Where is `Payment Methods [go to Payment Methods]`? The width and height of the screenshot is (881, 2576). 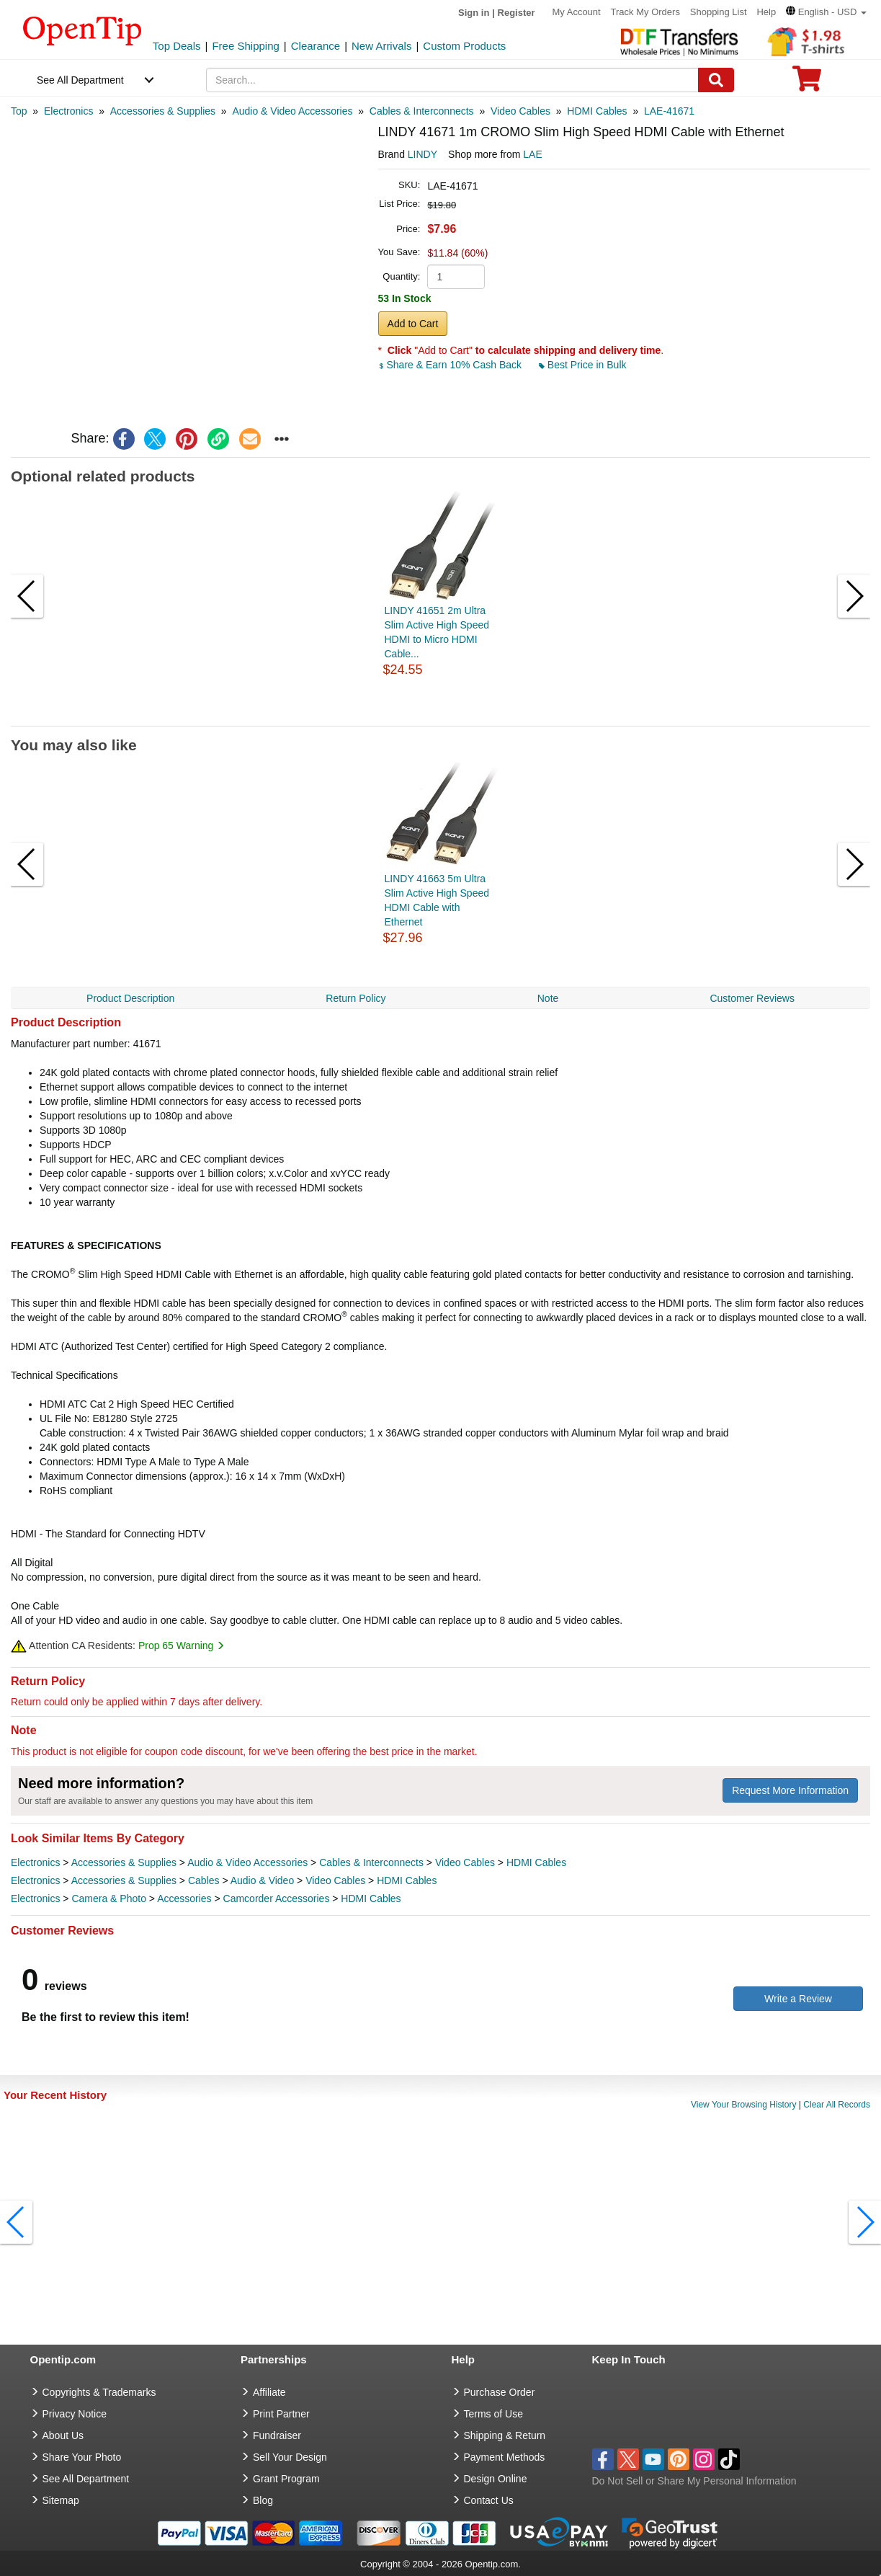 Payment Methods [go to Payment Methods] is located at coordinates (504, 2457).